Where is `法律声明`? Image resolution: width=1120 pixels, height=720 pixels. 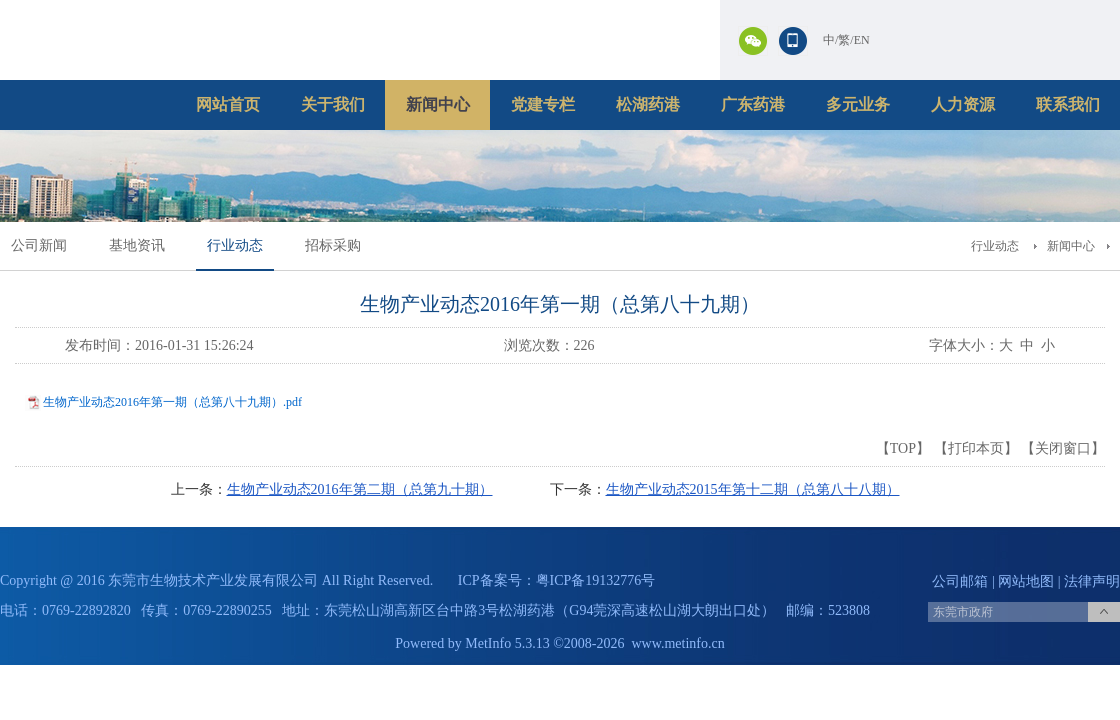
法律声明 is located at coordinates (1092, 581).